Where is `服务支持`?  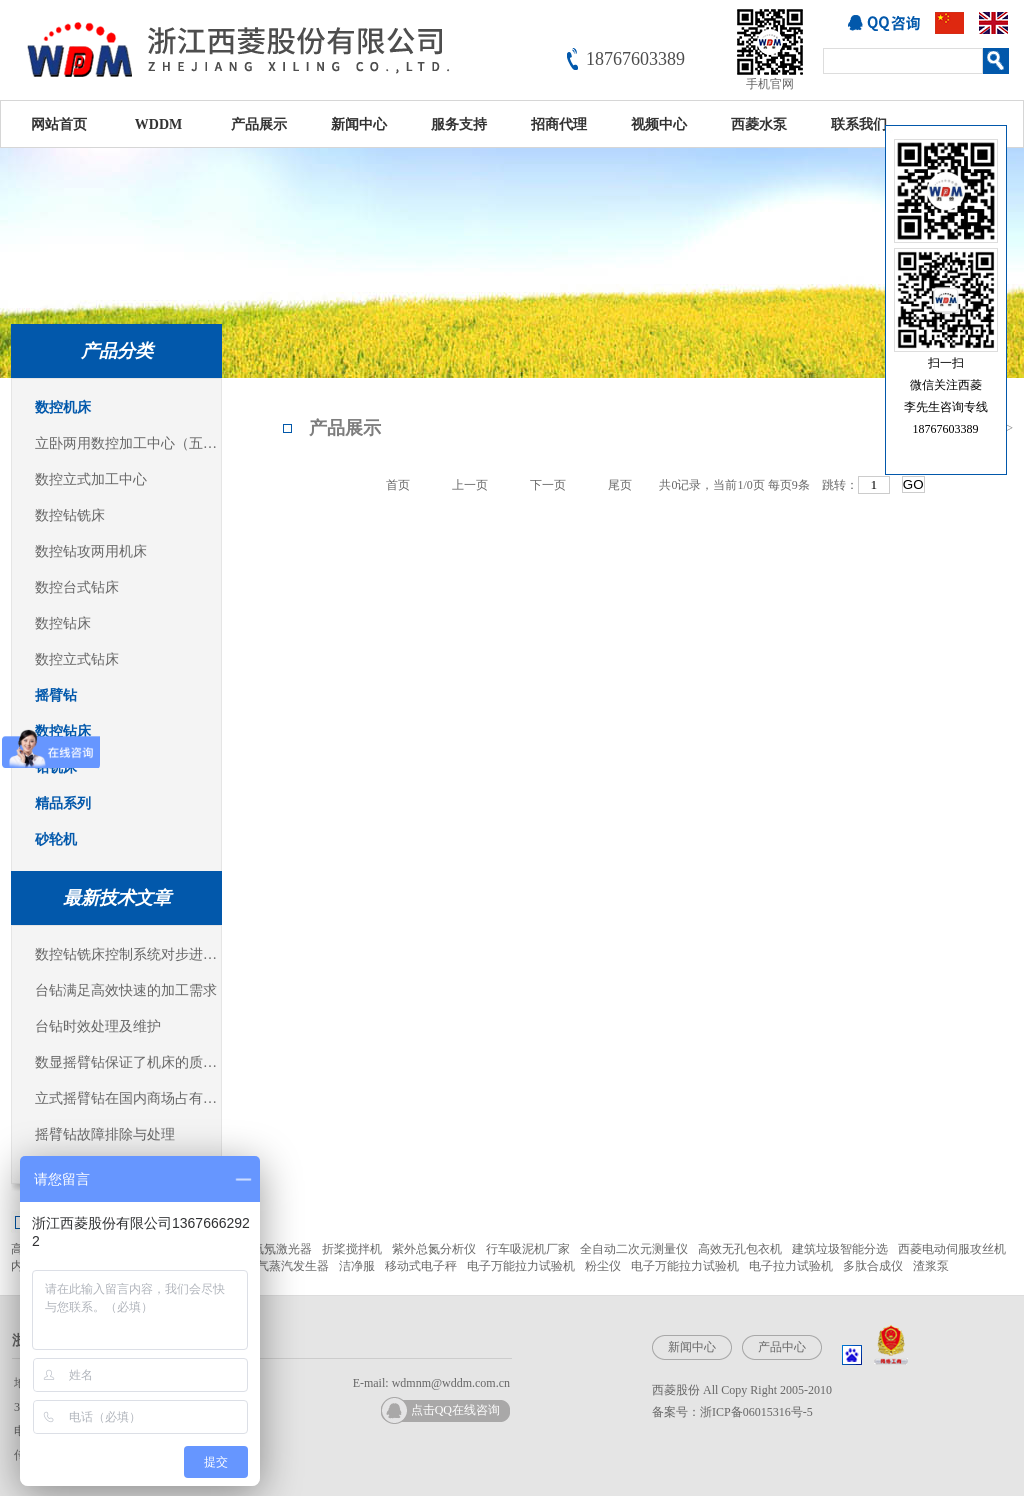
服务支持 is located at coordinates (459, 124).